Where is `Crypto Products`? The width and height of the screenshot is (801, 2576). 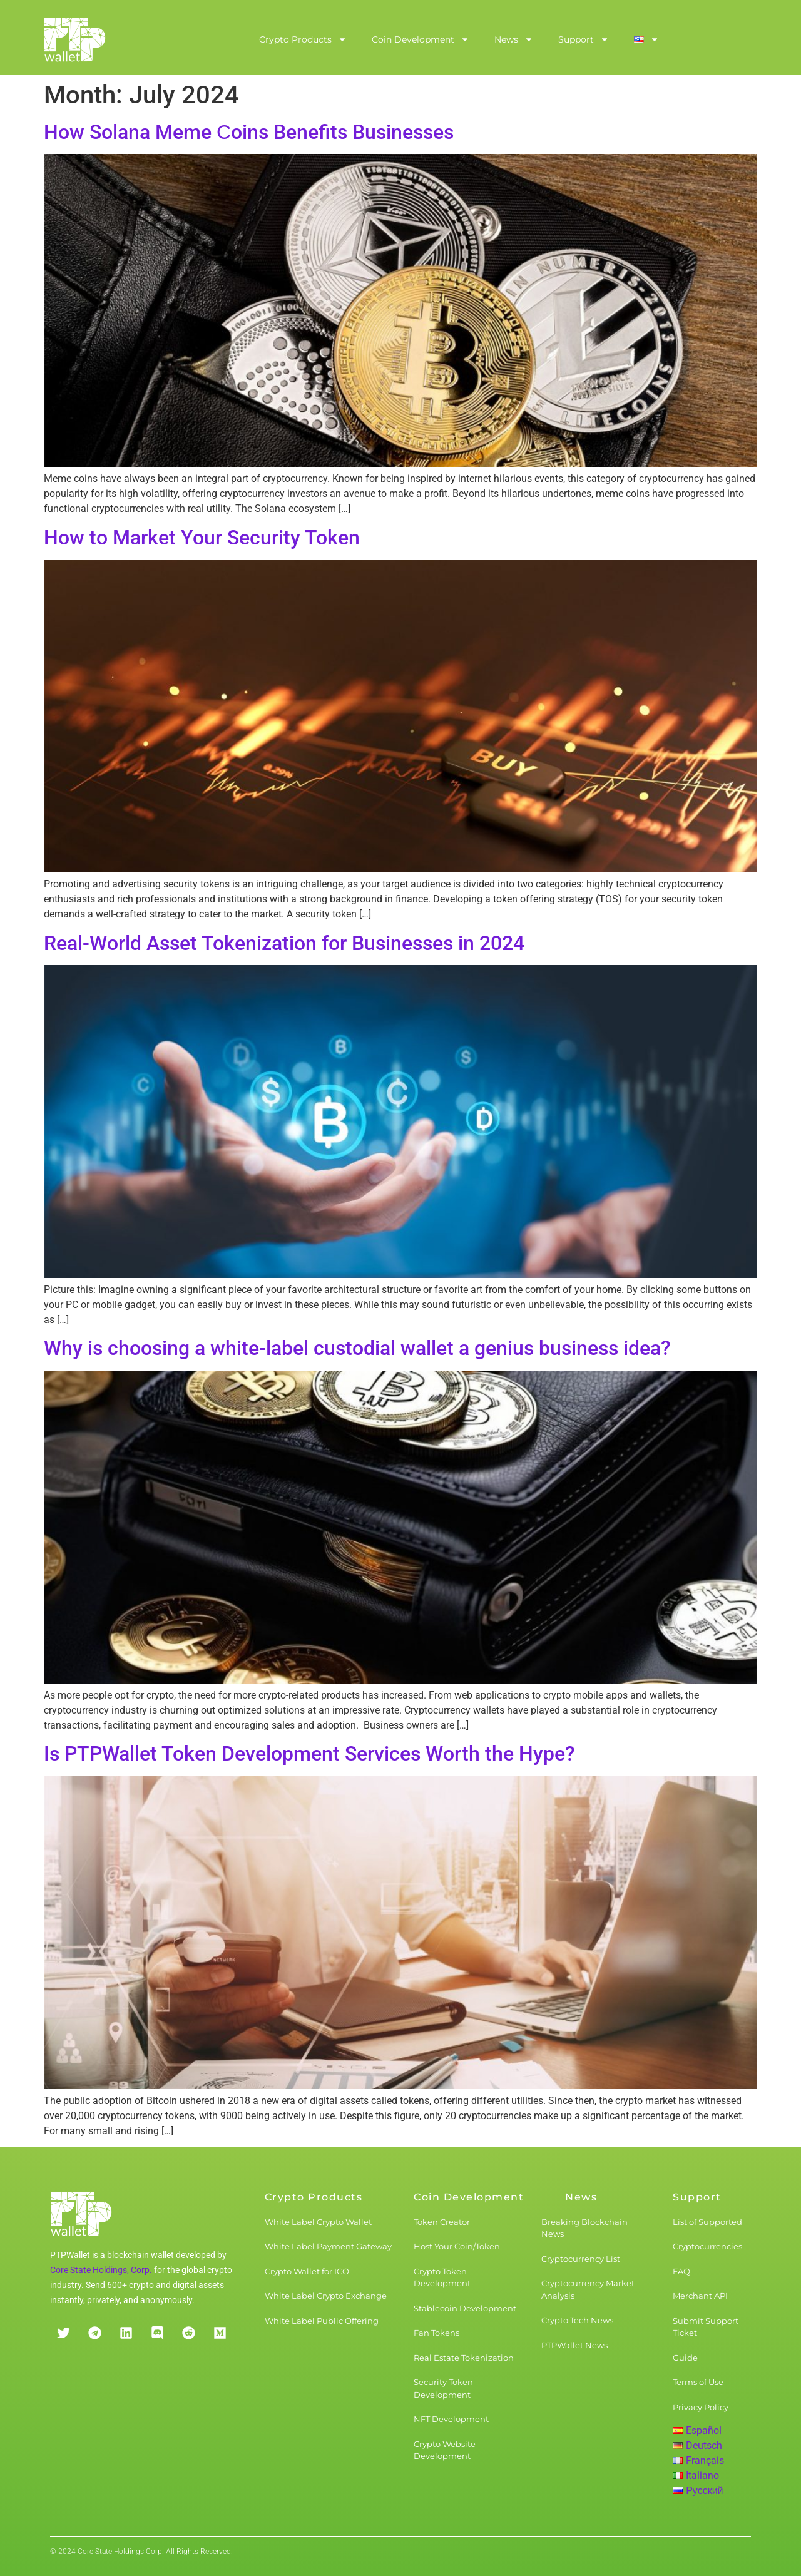
Crypto Products is located at coordinates (303, 39).